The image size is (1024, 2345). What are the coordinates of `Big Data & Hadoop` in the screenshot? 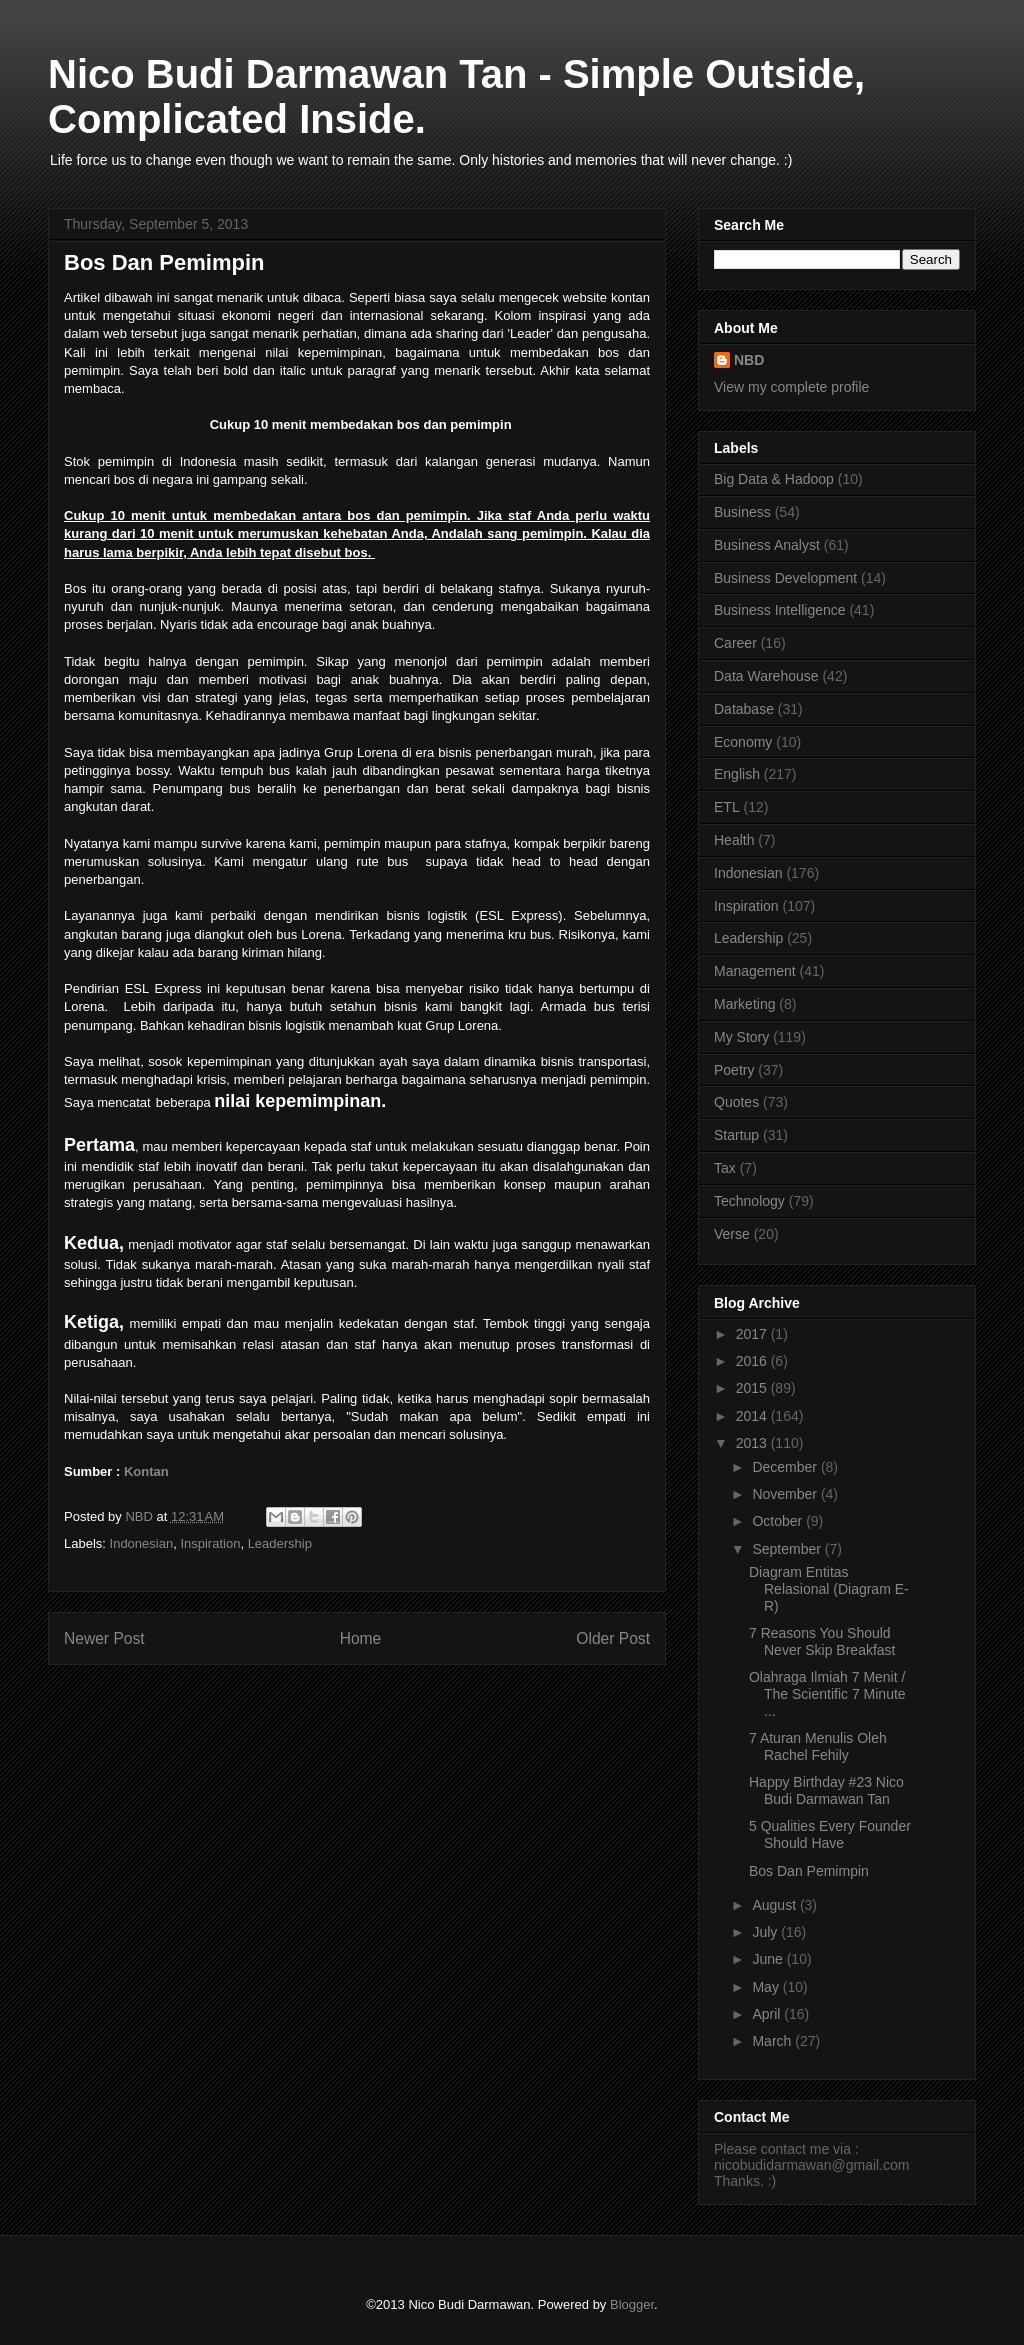 It's located at (774, 479).